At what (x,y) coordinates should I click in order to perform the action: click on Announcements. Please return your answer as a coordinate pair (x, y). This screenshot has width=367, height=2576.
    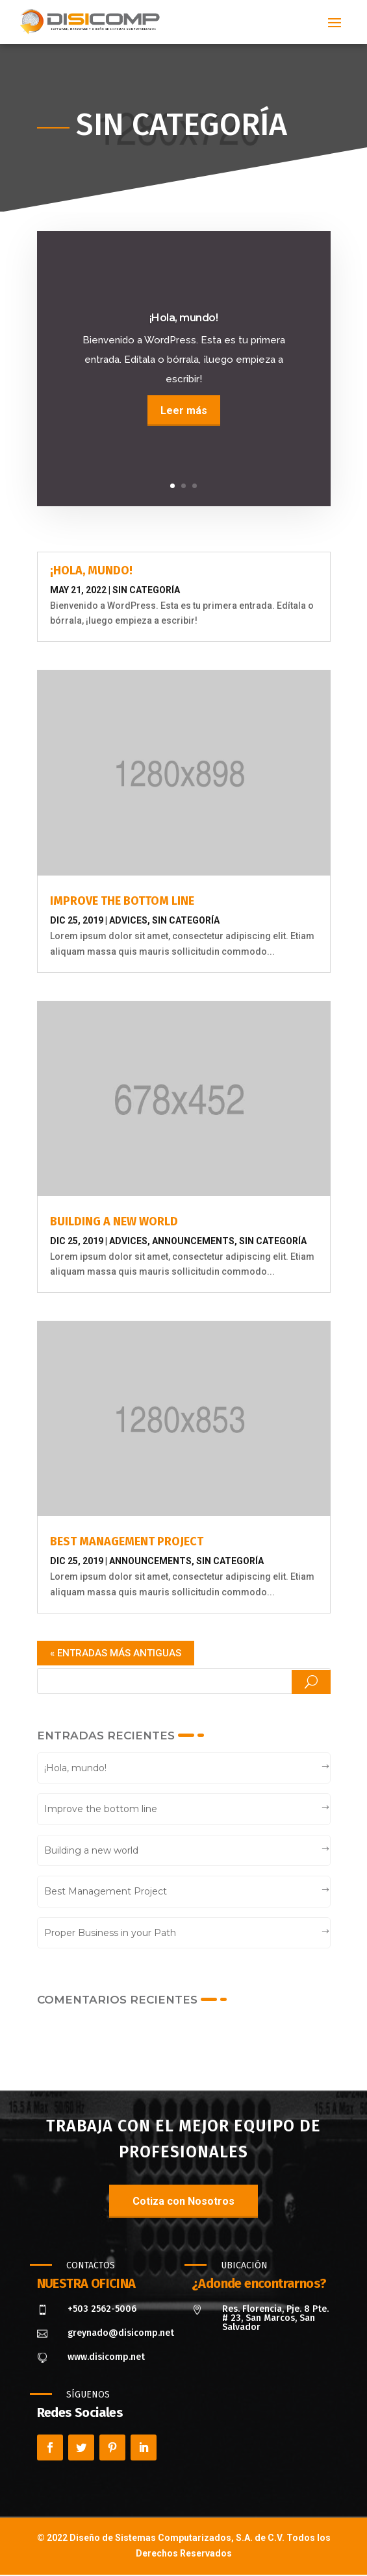
    Looking at the image, I should click on (193, 1241).